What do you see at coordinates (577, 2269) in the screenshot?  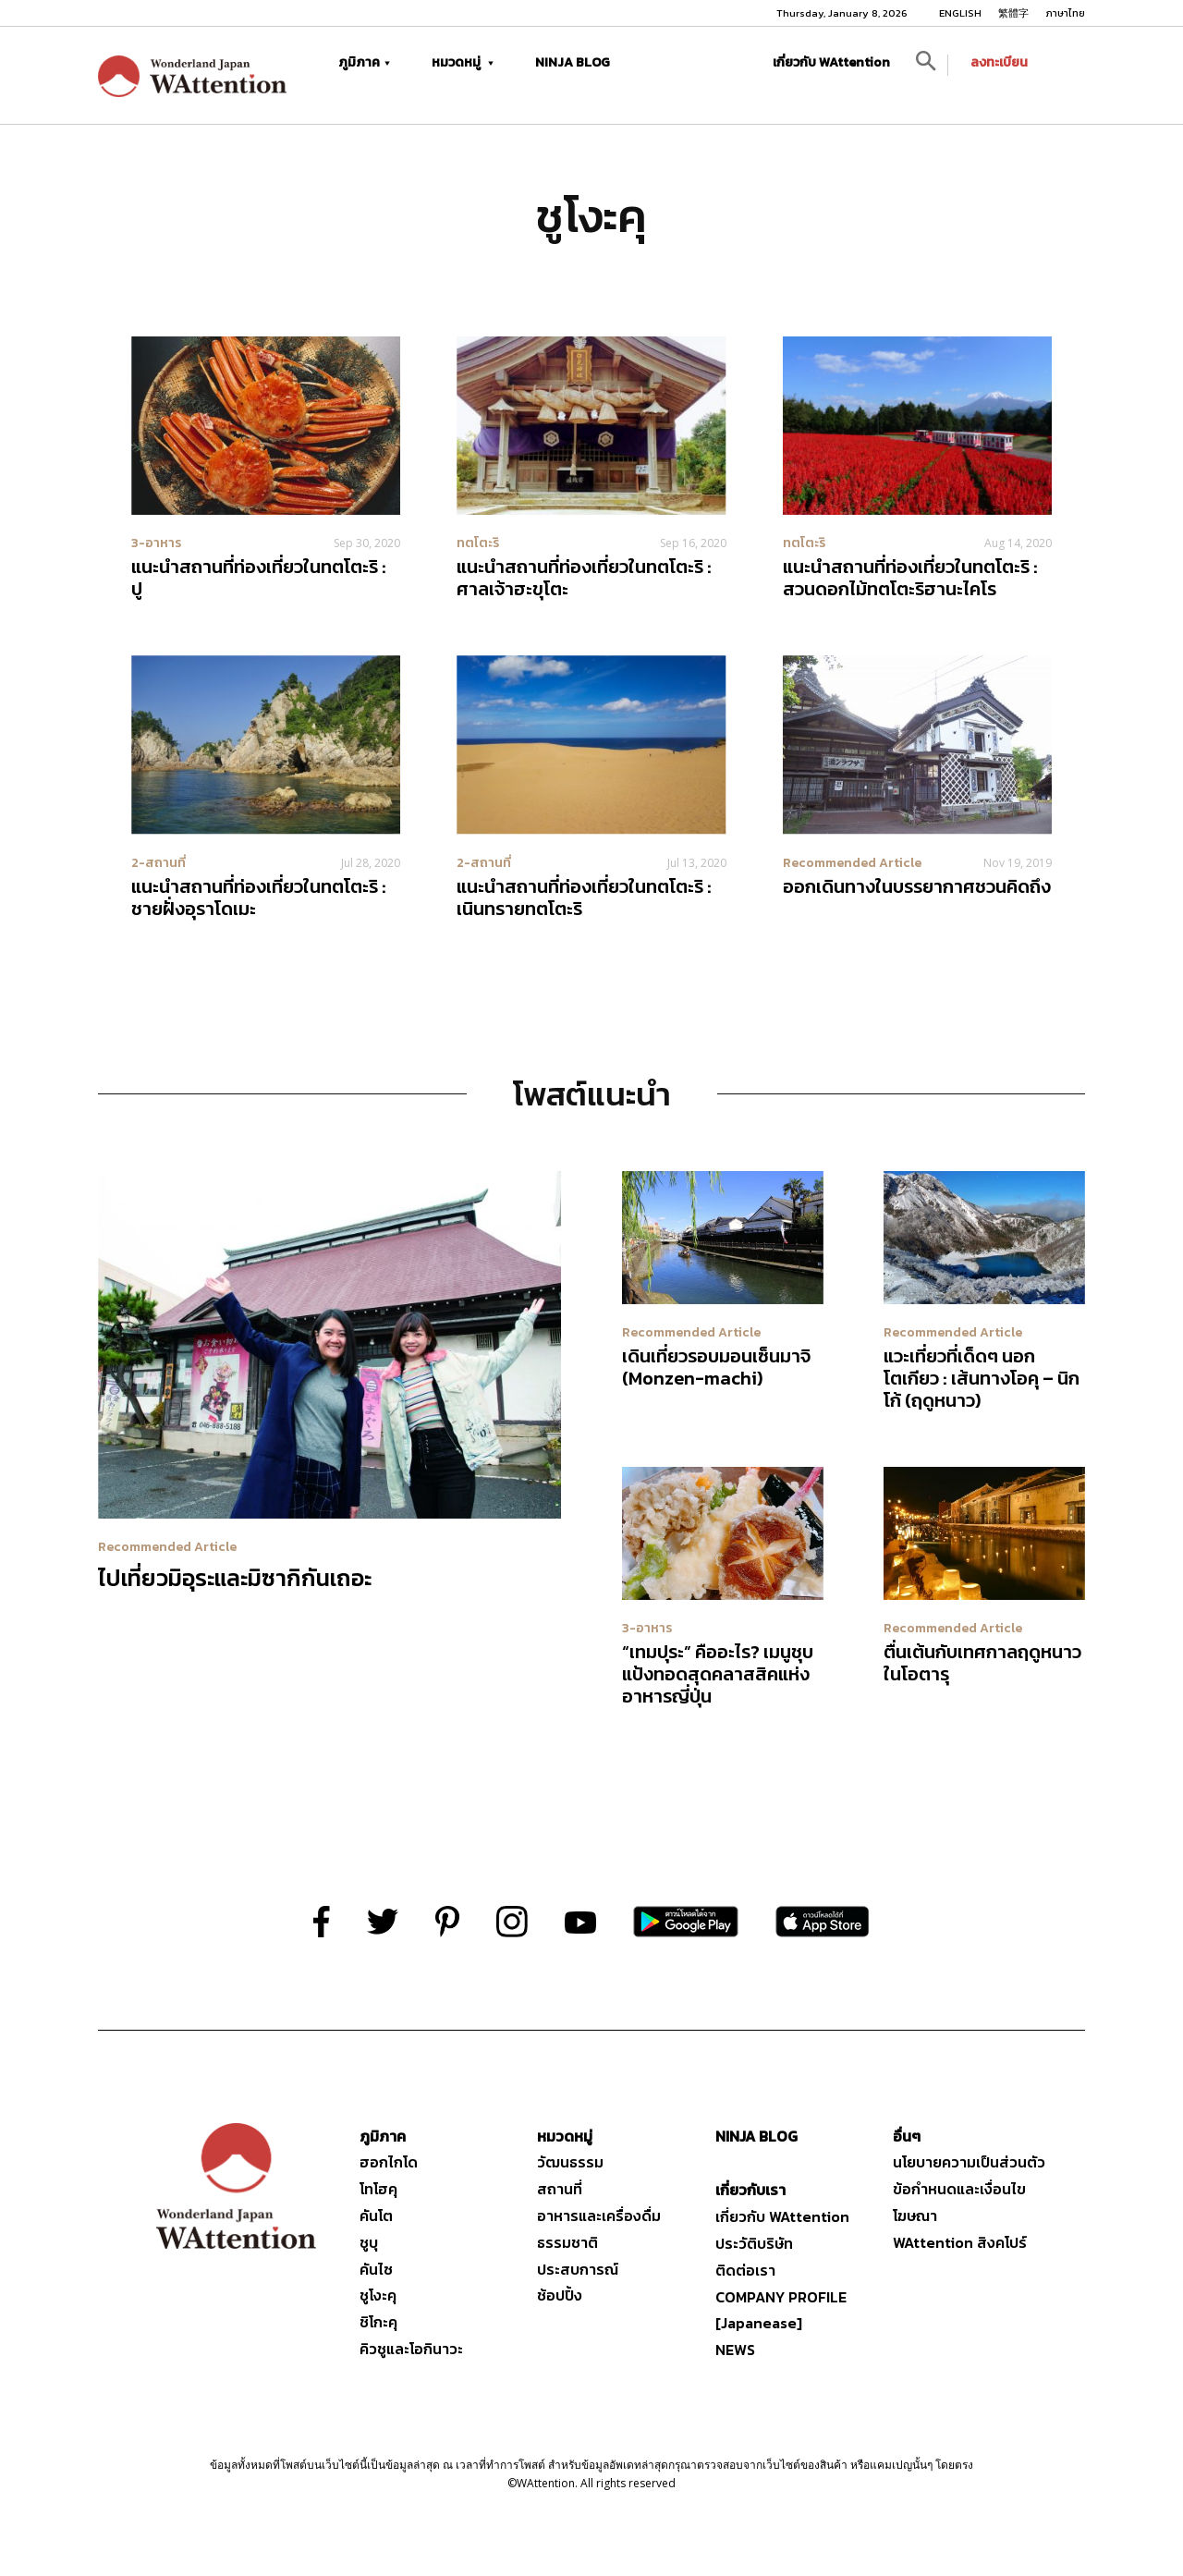 I see `ประสบการณ์` at bounding box center [577, 2269].